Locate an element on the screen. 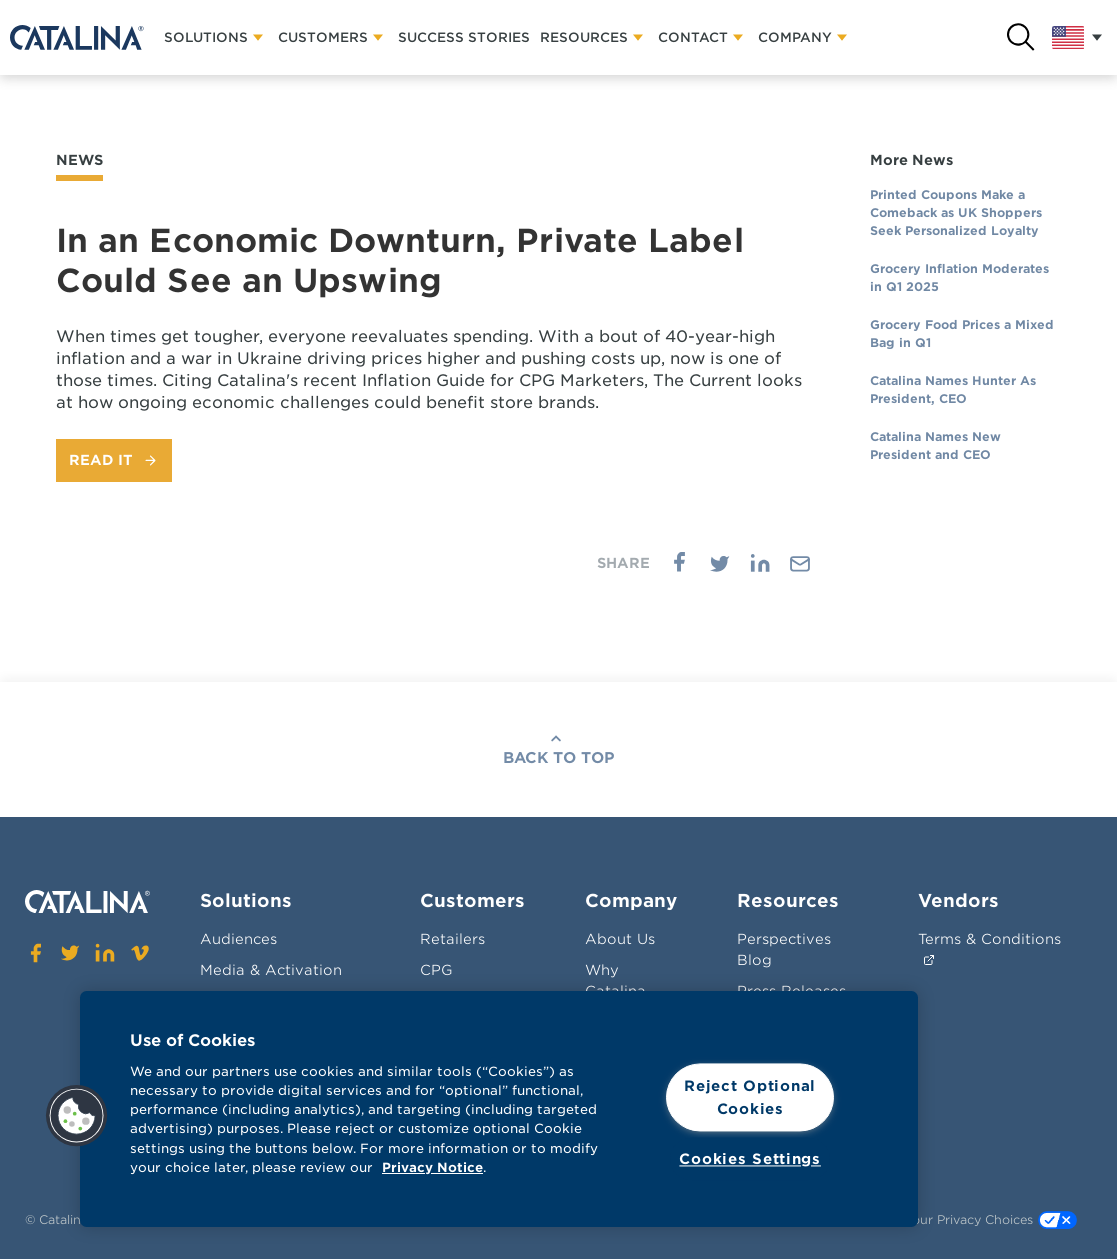  Catalina Names Hunter As President, CEO is located at coordinates (953, 389).